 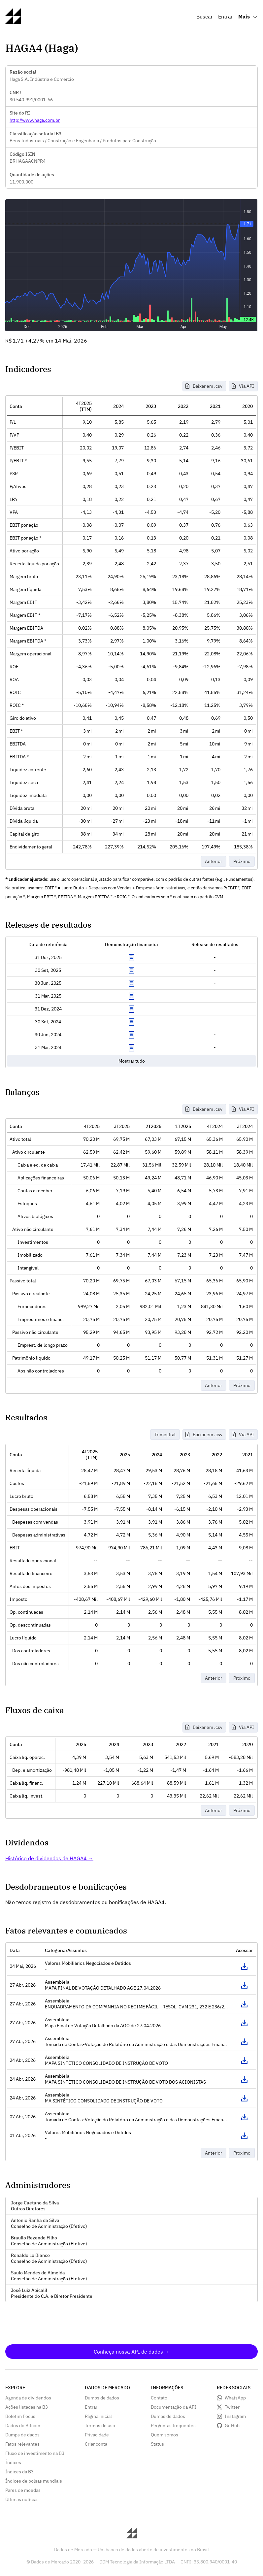 I want to click on Próximo, so click(x=241, y=861).